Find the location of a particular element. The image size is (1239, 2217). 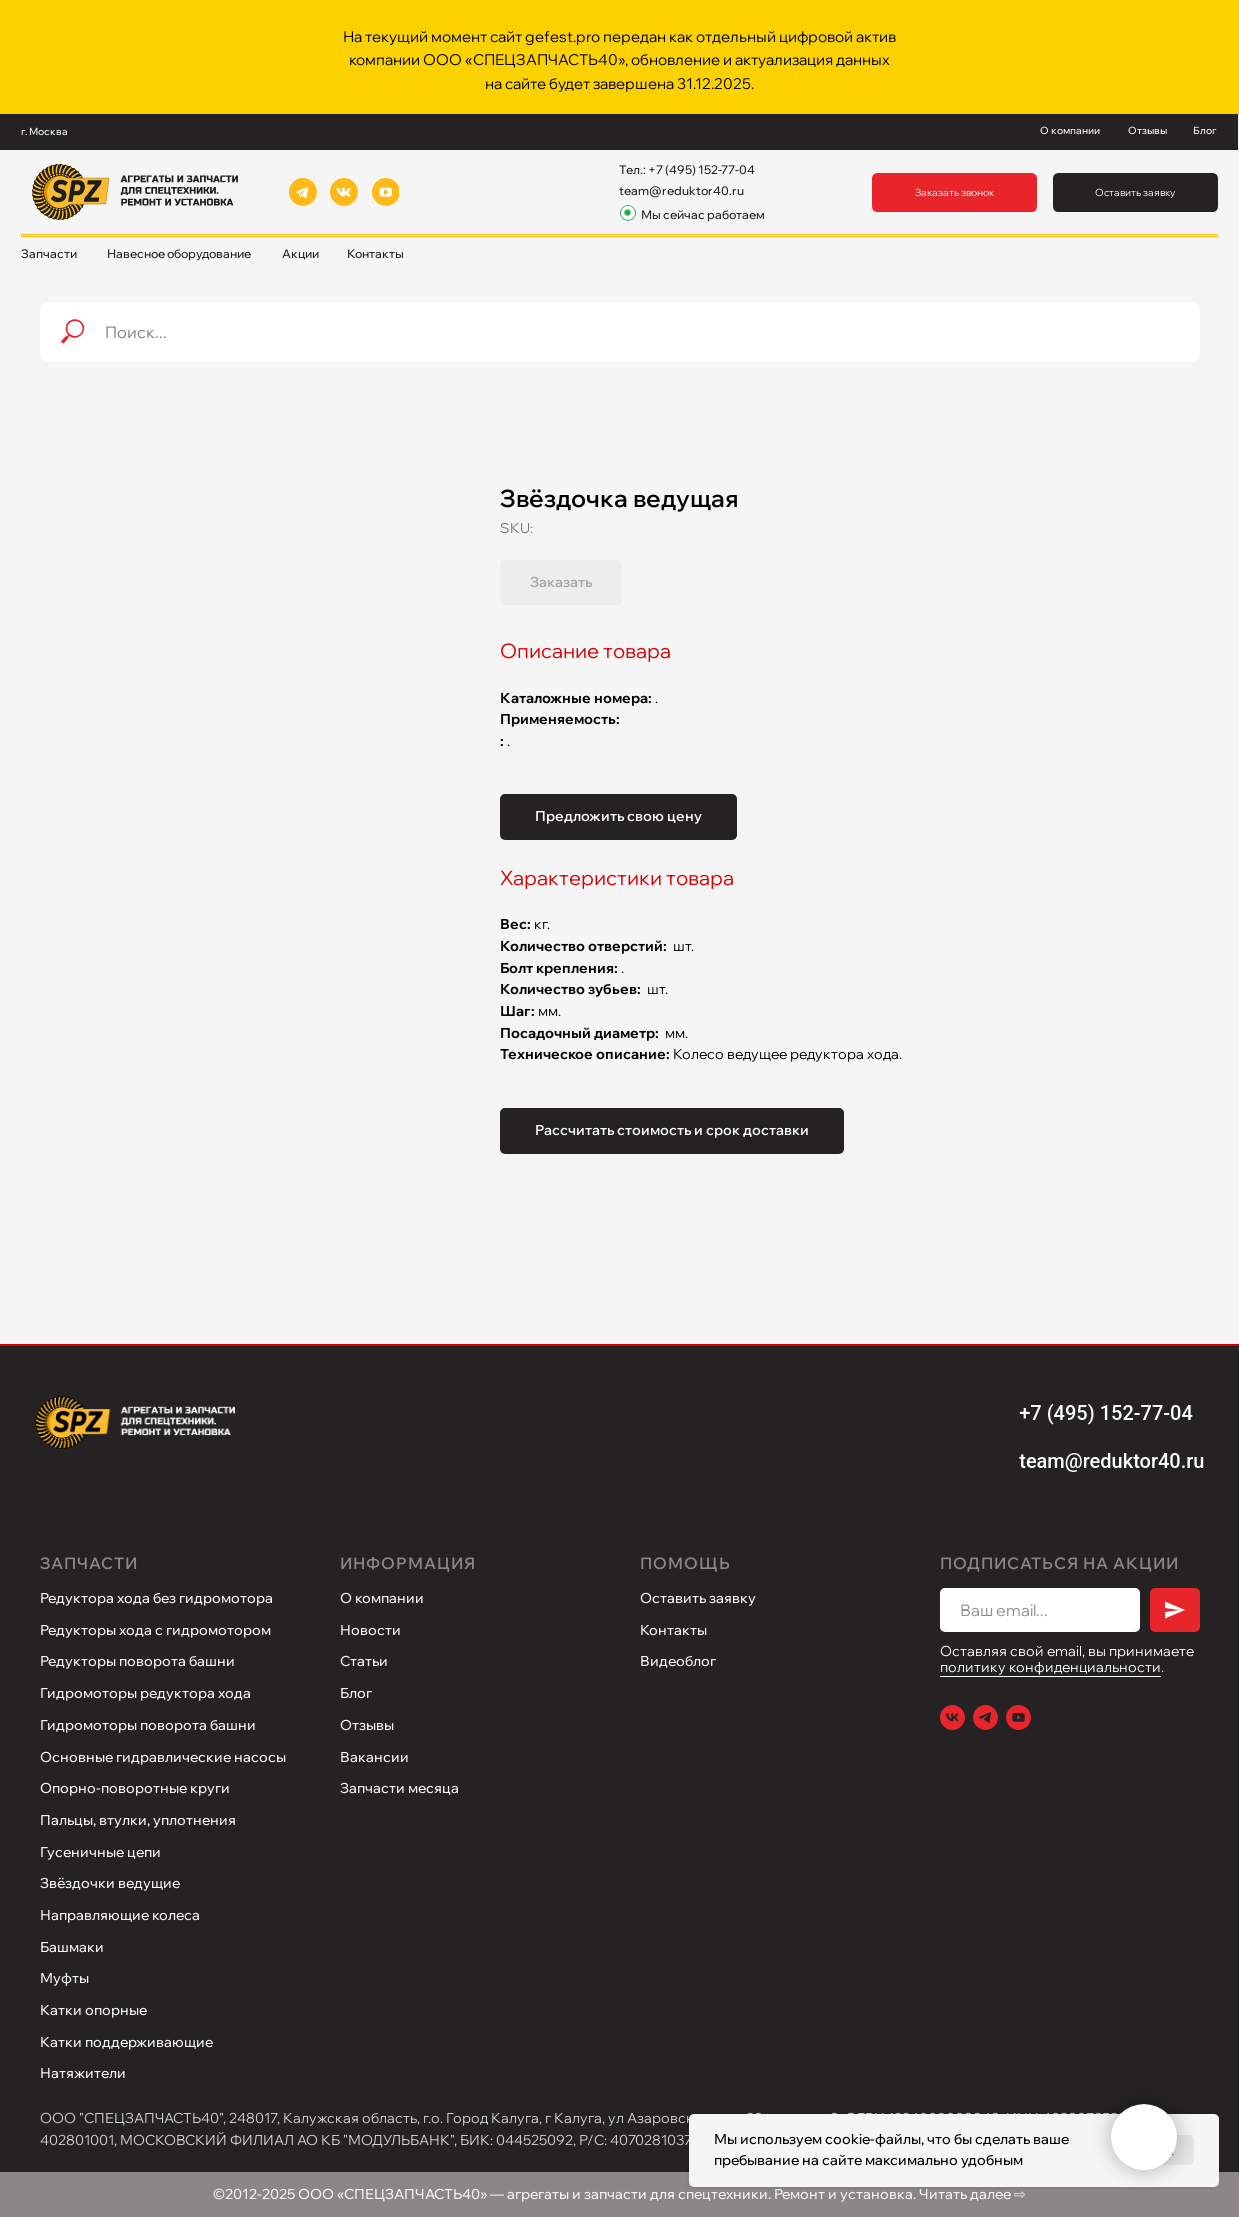

Гусеничные цепи is located at coordinates (100, 1852).